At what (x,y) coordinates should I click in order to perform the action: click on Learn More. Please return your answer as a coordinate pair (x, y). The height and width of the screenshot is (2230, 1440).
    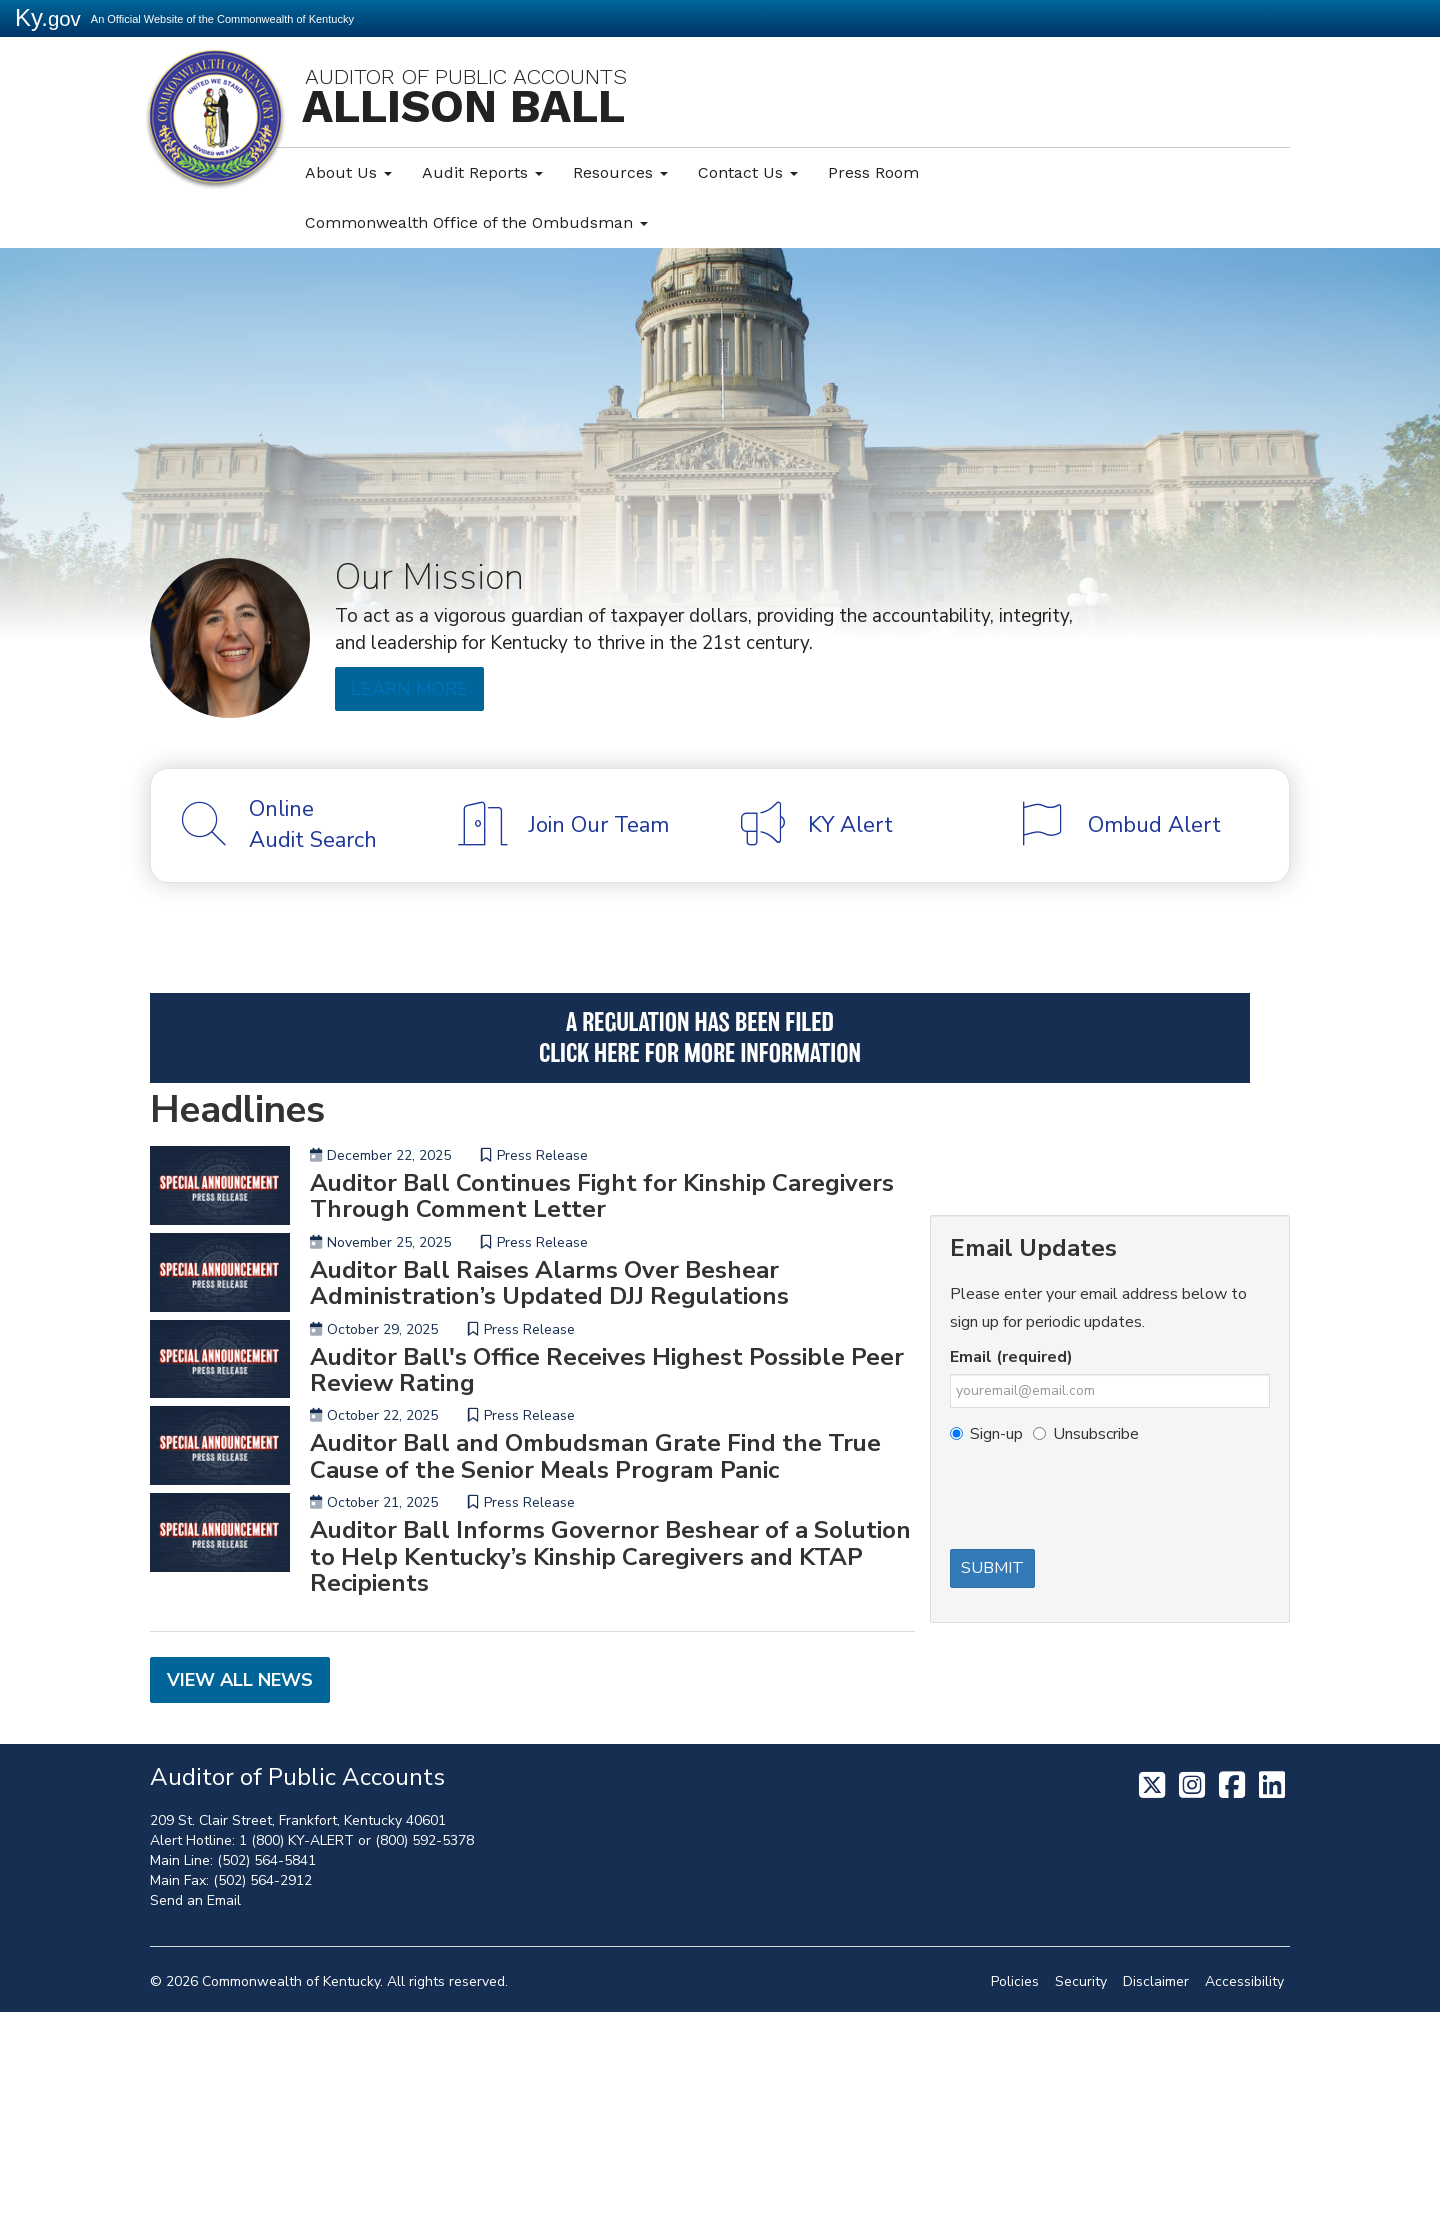
    Looking at the image, I should click on (408, 689).